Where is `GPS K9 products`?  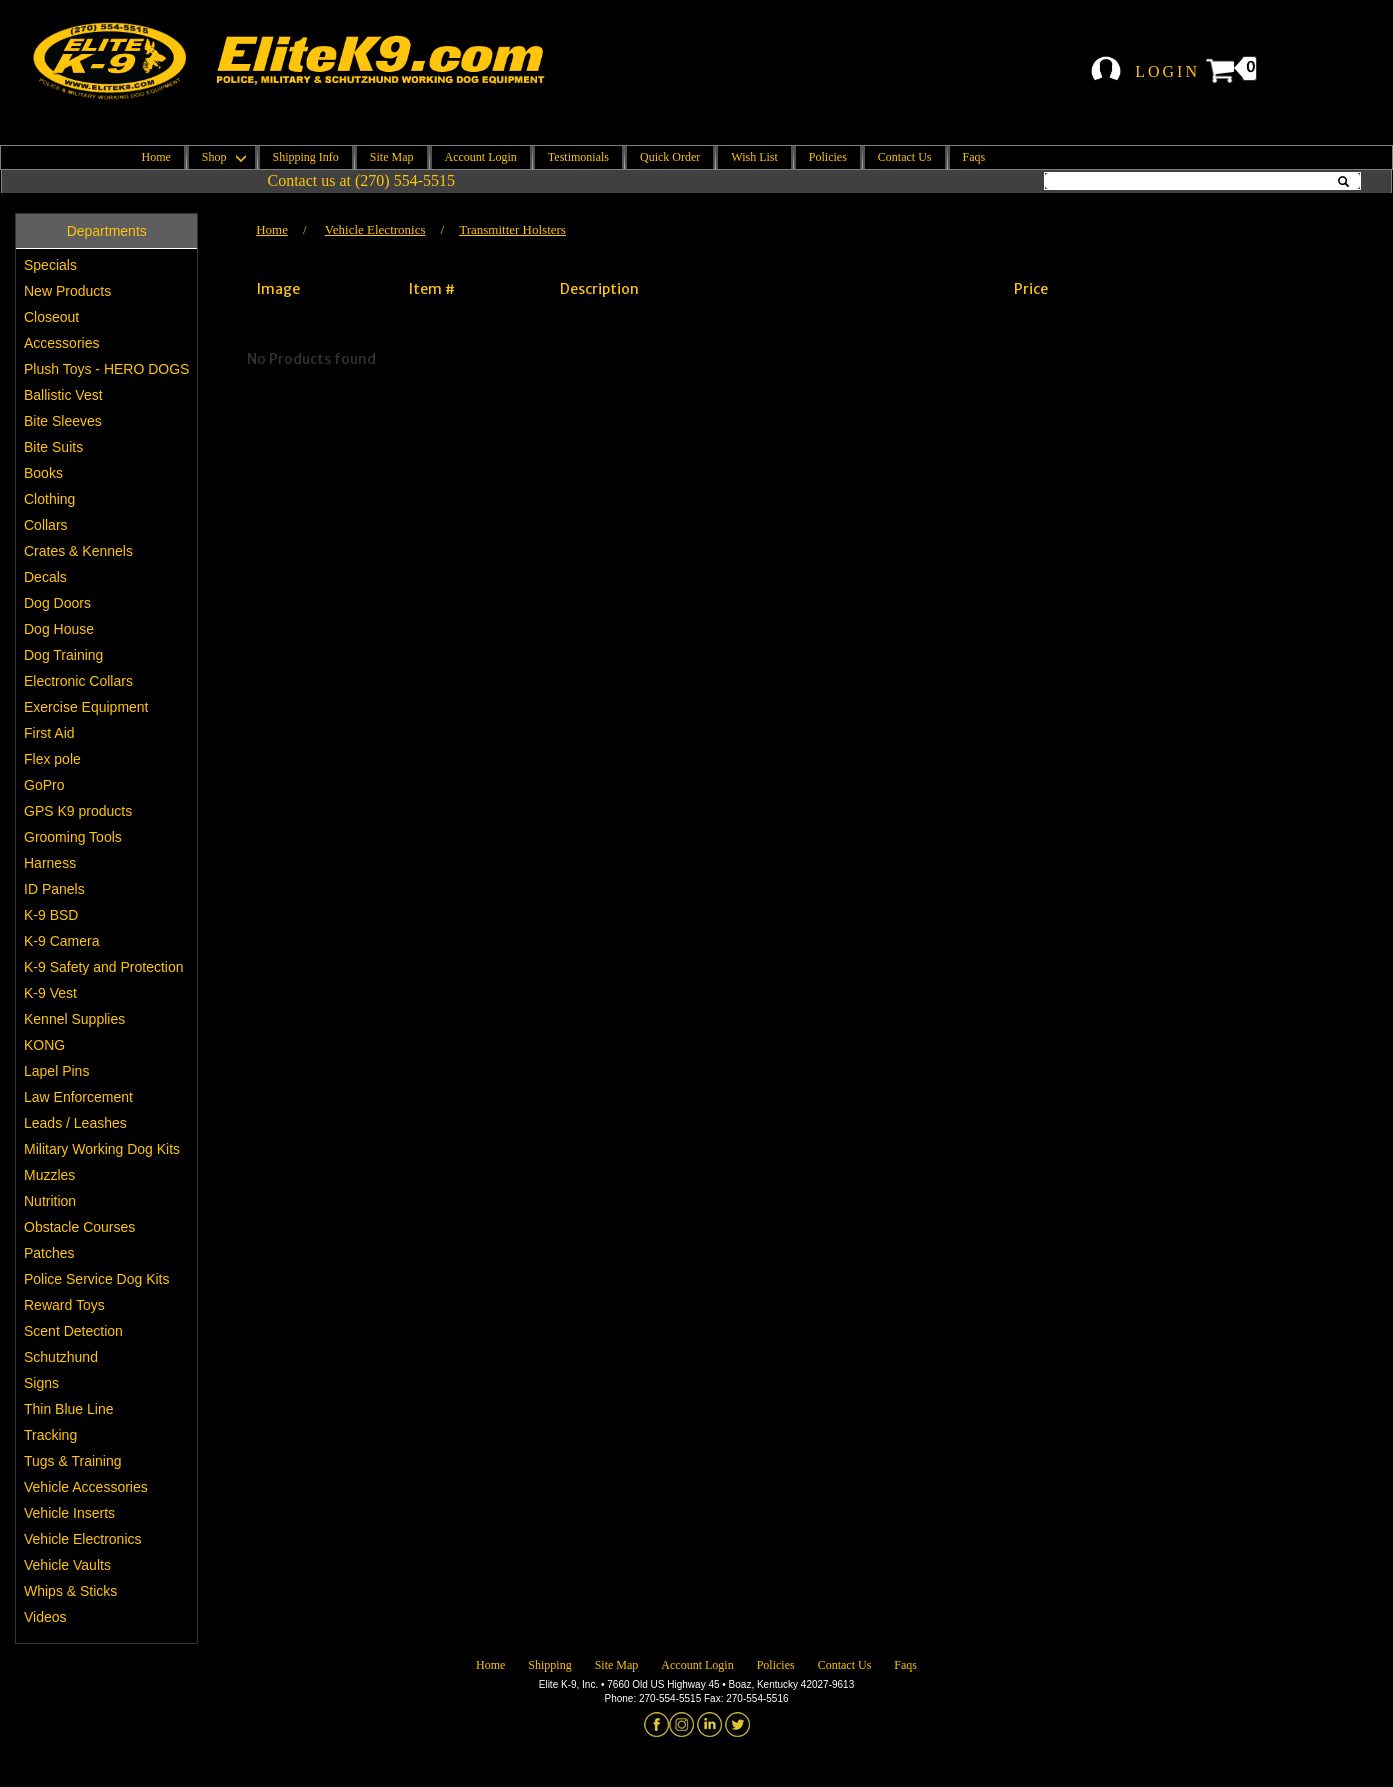 GPS K9 products is located at coordinates (78, 811).